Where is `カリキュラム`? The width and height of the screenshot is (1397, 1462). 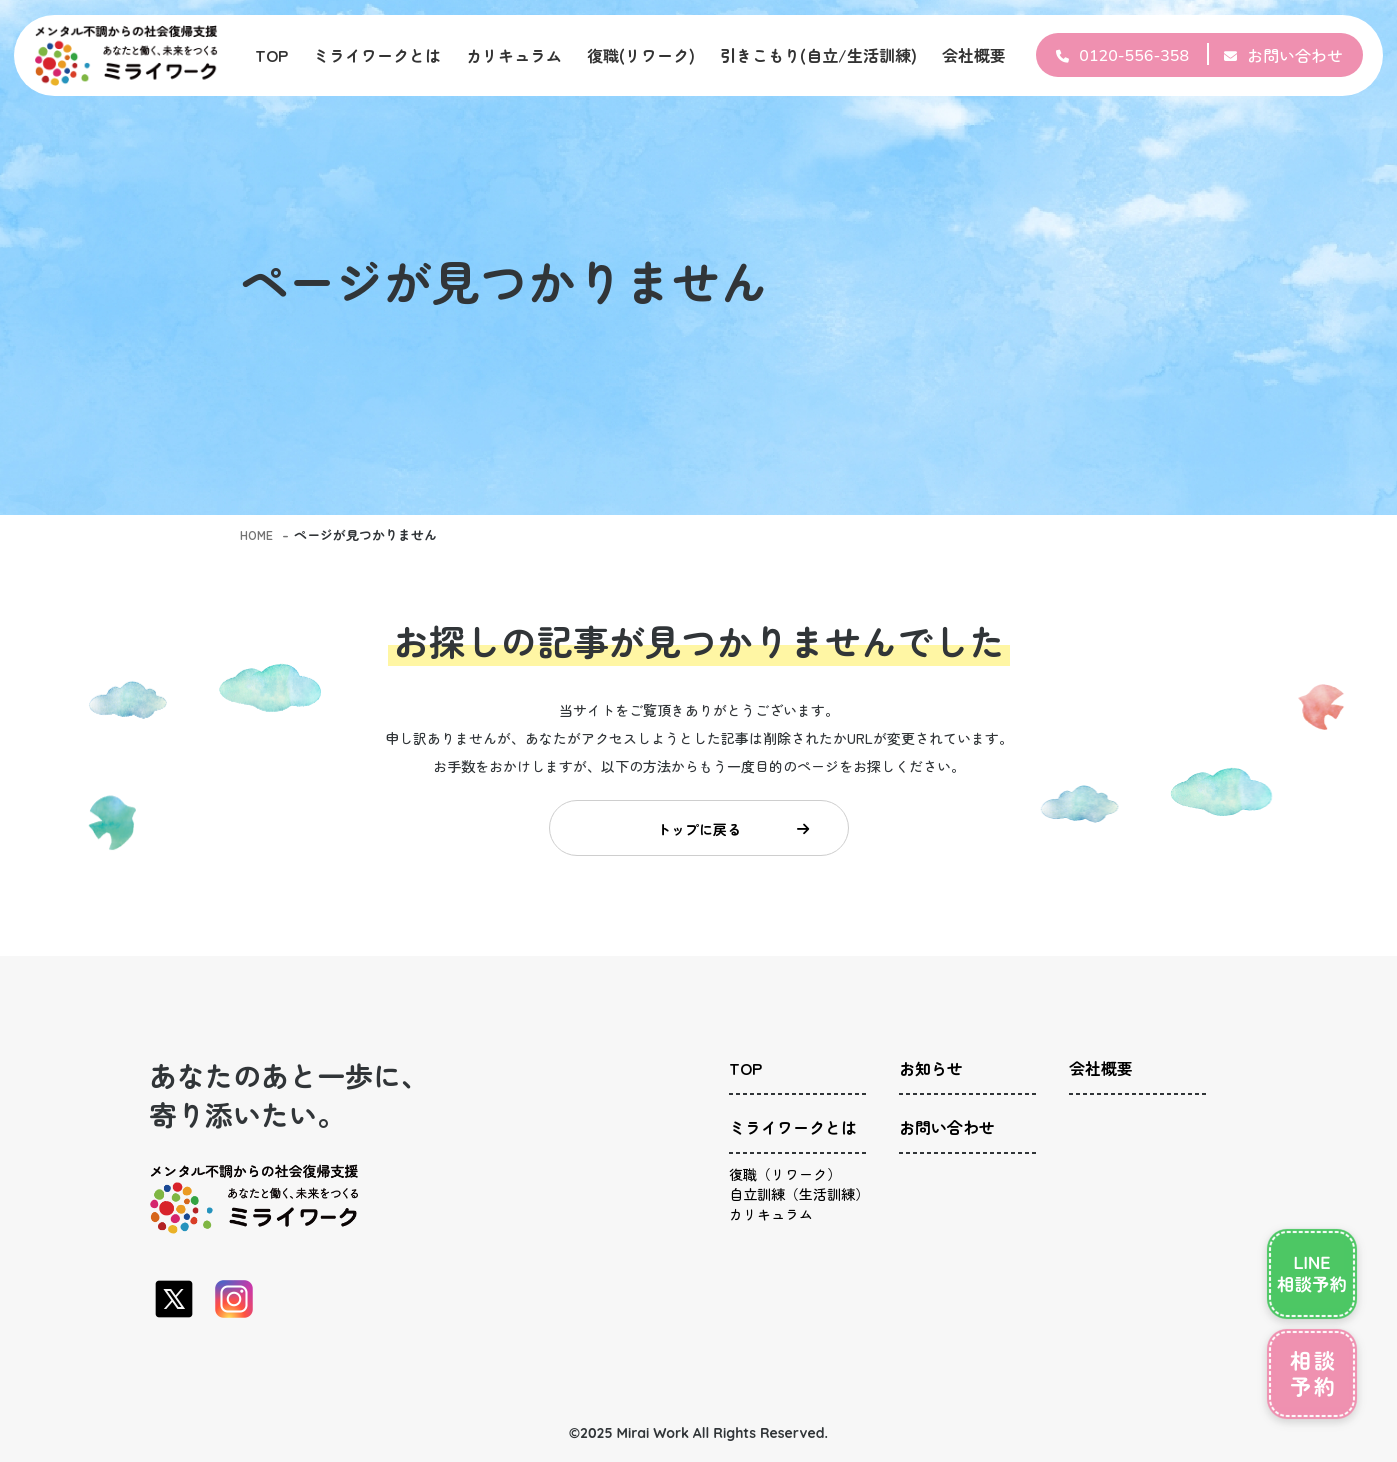 カリキュラム is located at coordinates (514, 55).